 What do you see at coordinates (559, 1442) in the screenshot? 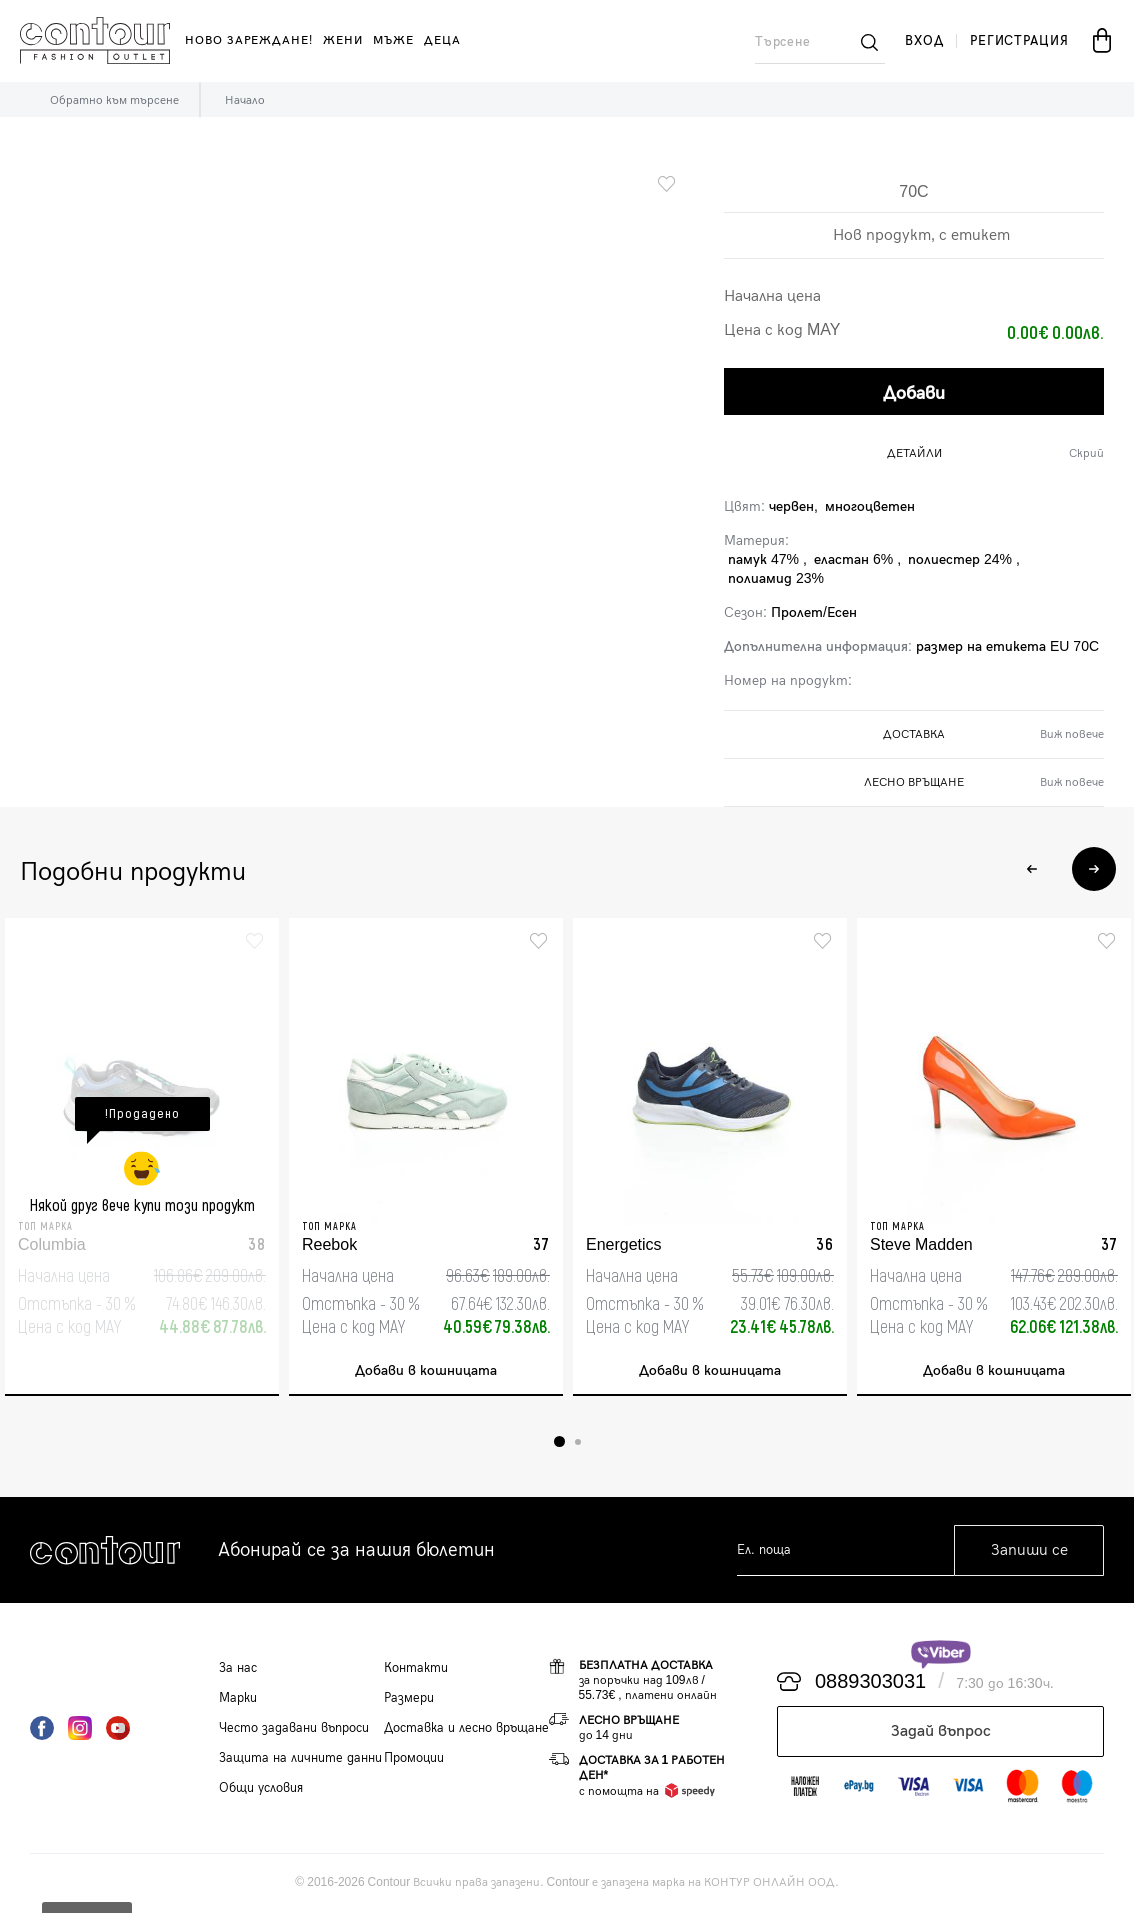
I see `1 [tab]` at bounding box center [559, 1442].